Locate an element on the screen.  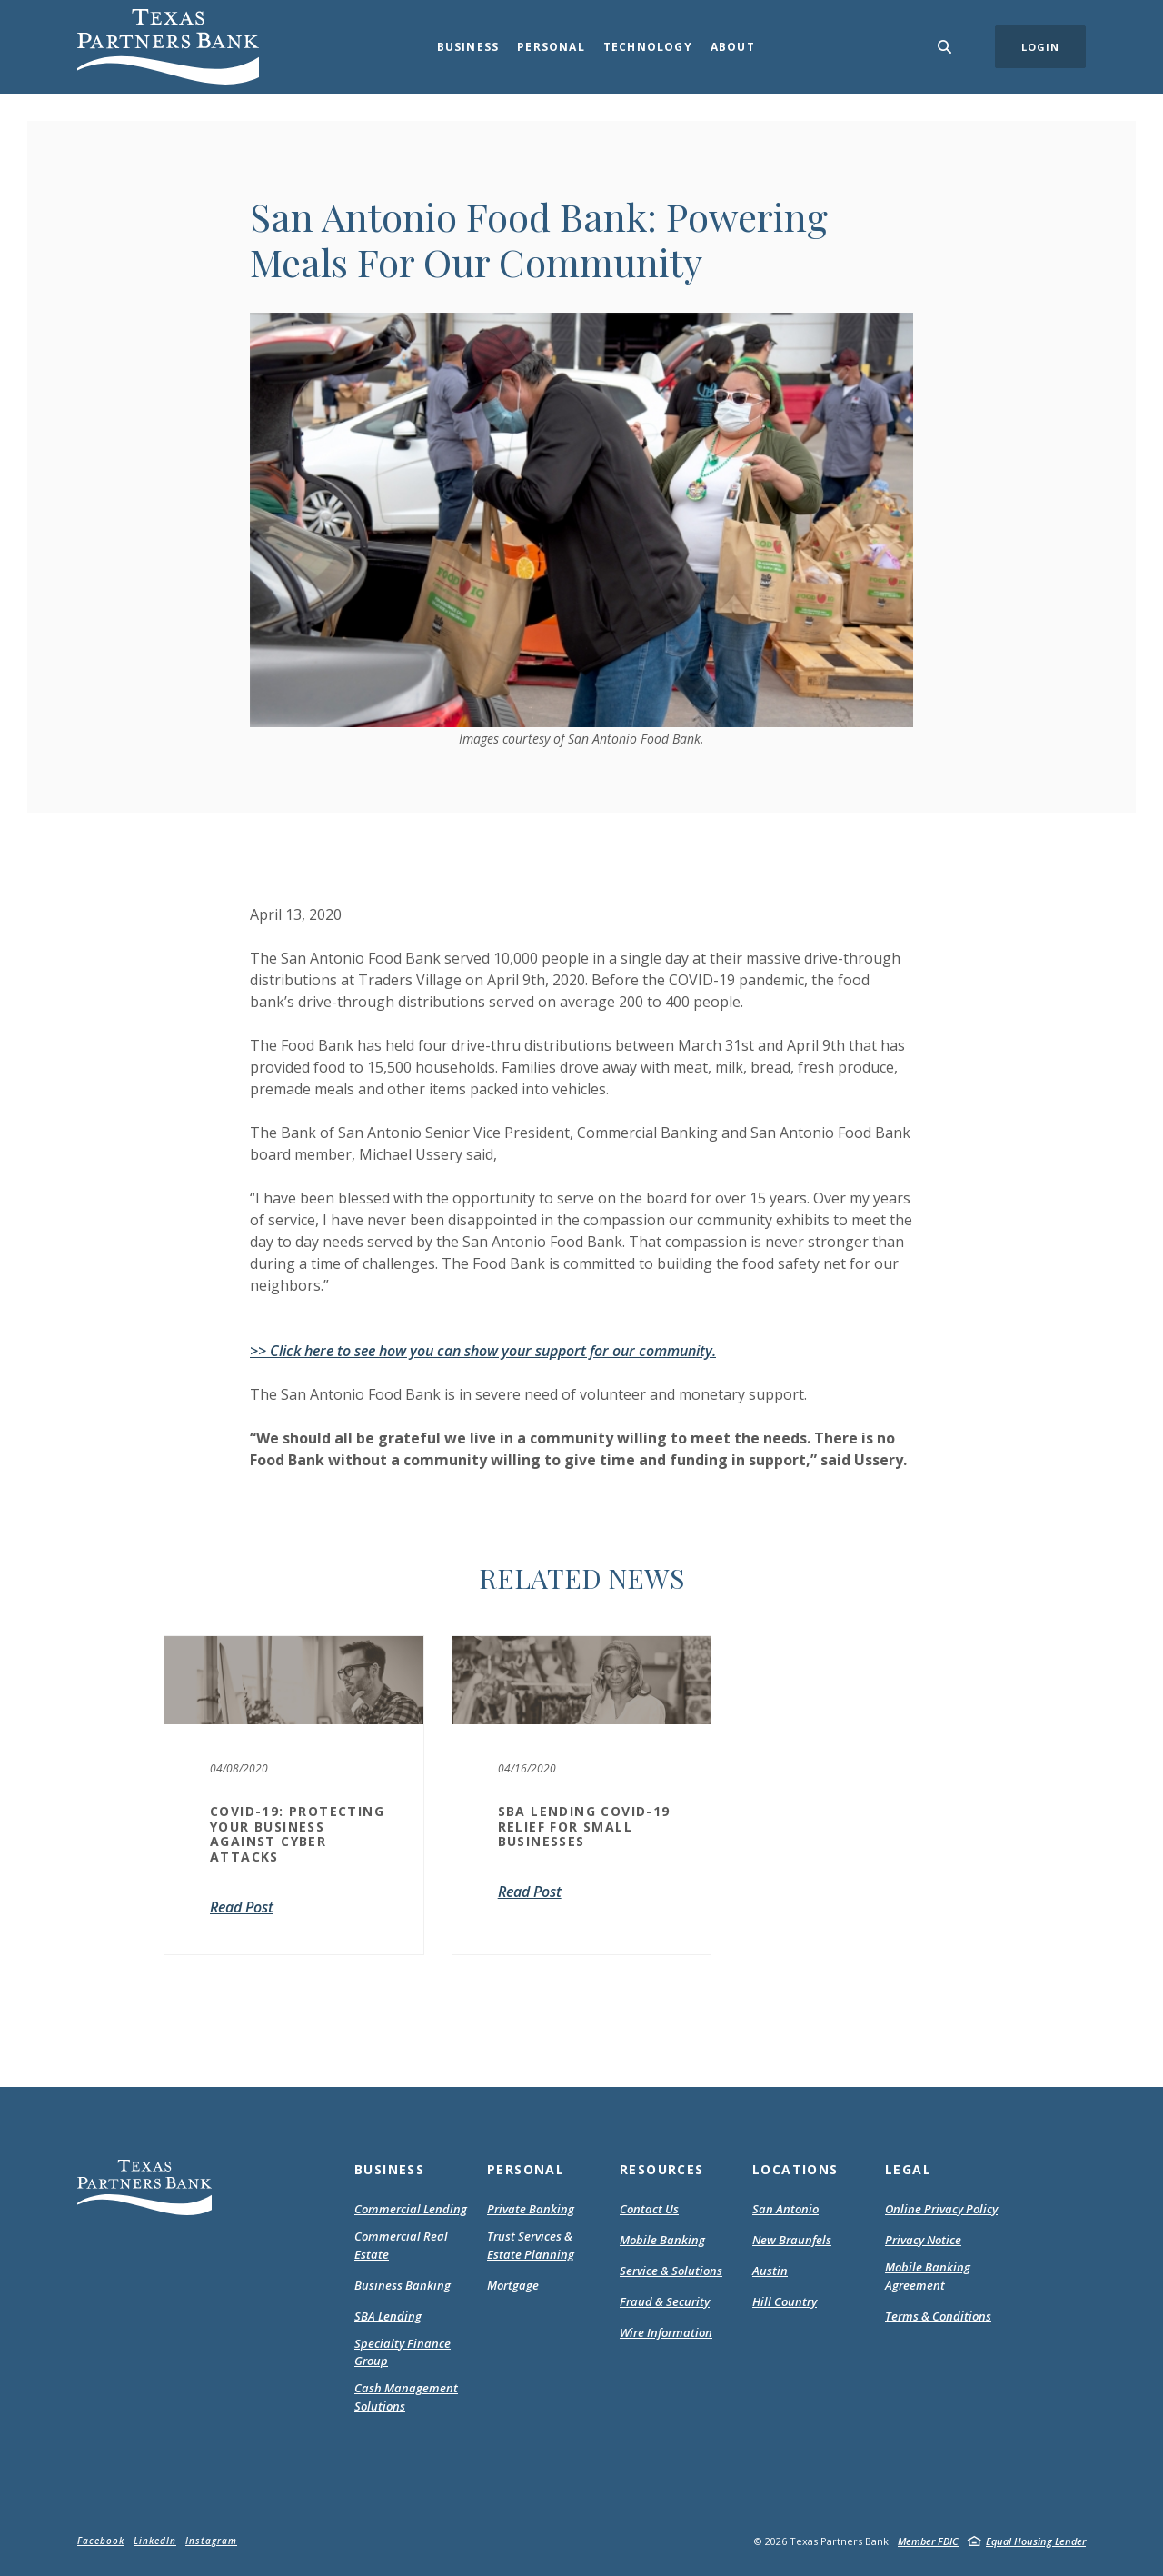
Read Post [COVID-19: Protecting Your Business Against Cyber Attacks] is located at coordinates (241, 1907).